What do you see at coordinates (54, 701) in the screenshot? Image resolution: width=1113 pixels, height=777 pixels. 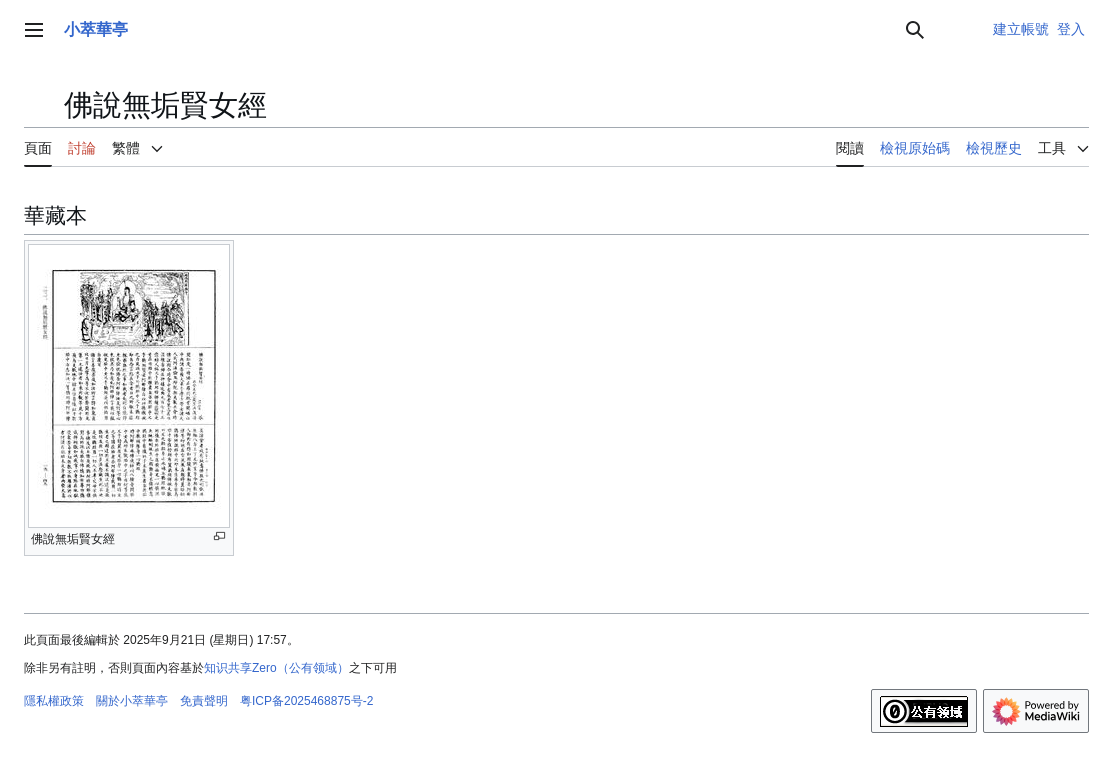 I see `隱私權政策` at bounding box center [54, 701].